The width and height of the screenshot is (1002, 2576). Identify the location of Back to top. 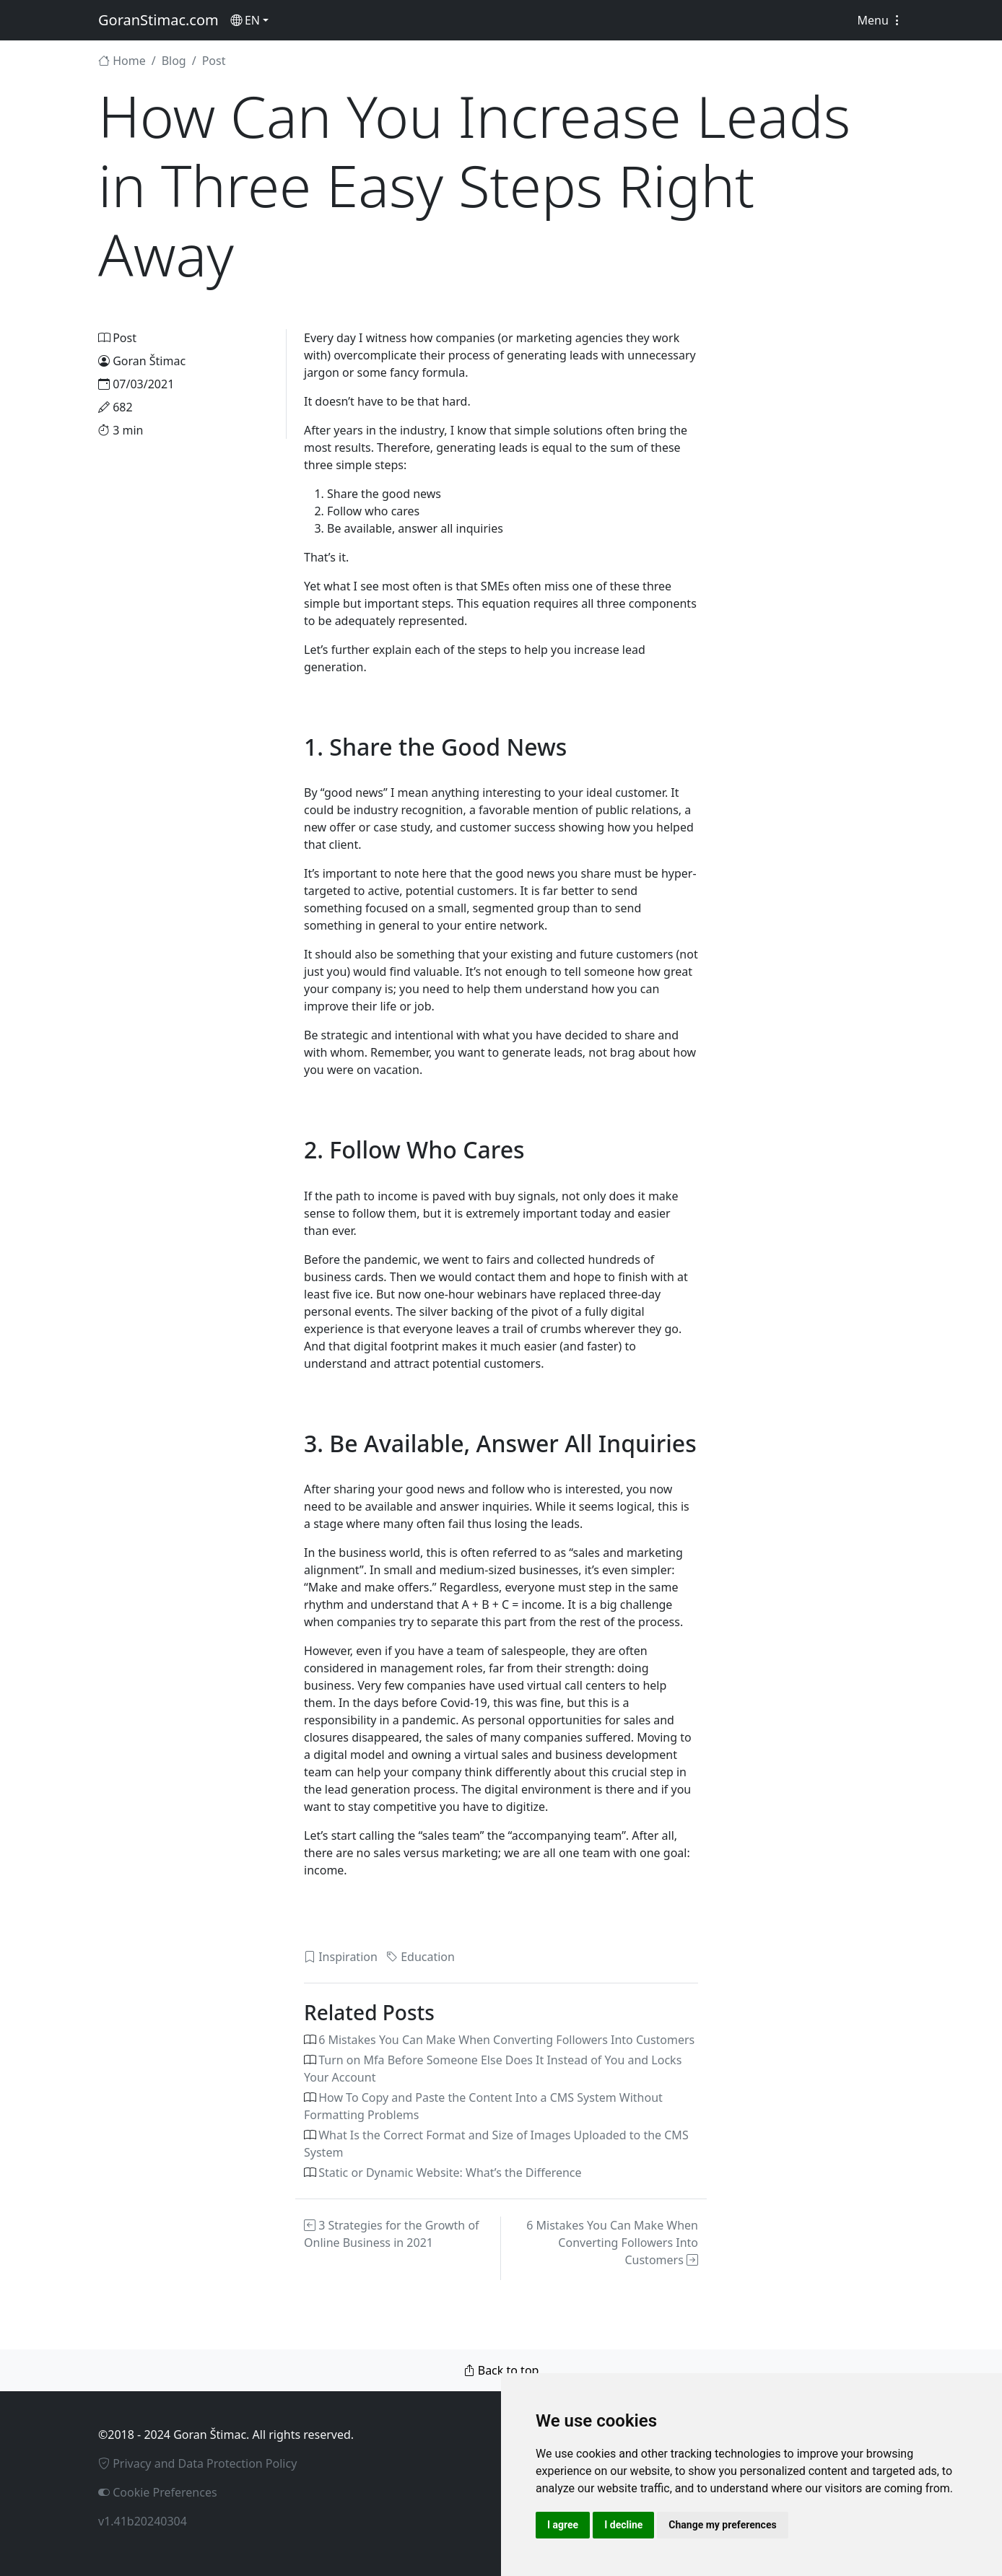
(501, 2370).